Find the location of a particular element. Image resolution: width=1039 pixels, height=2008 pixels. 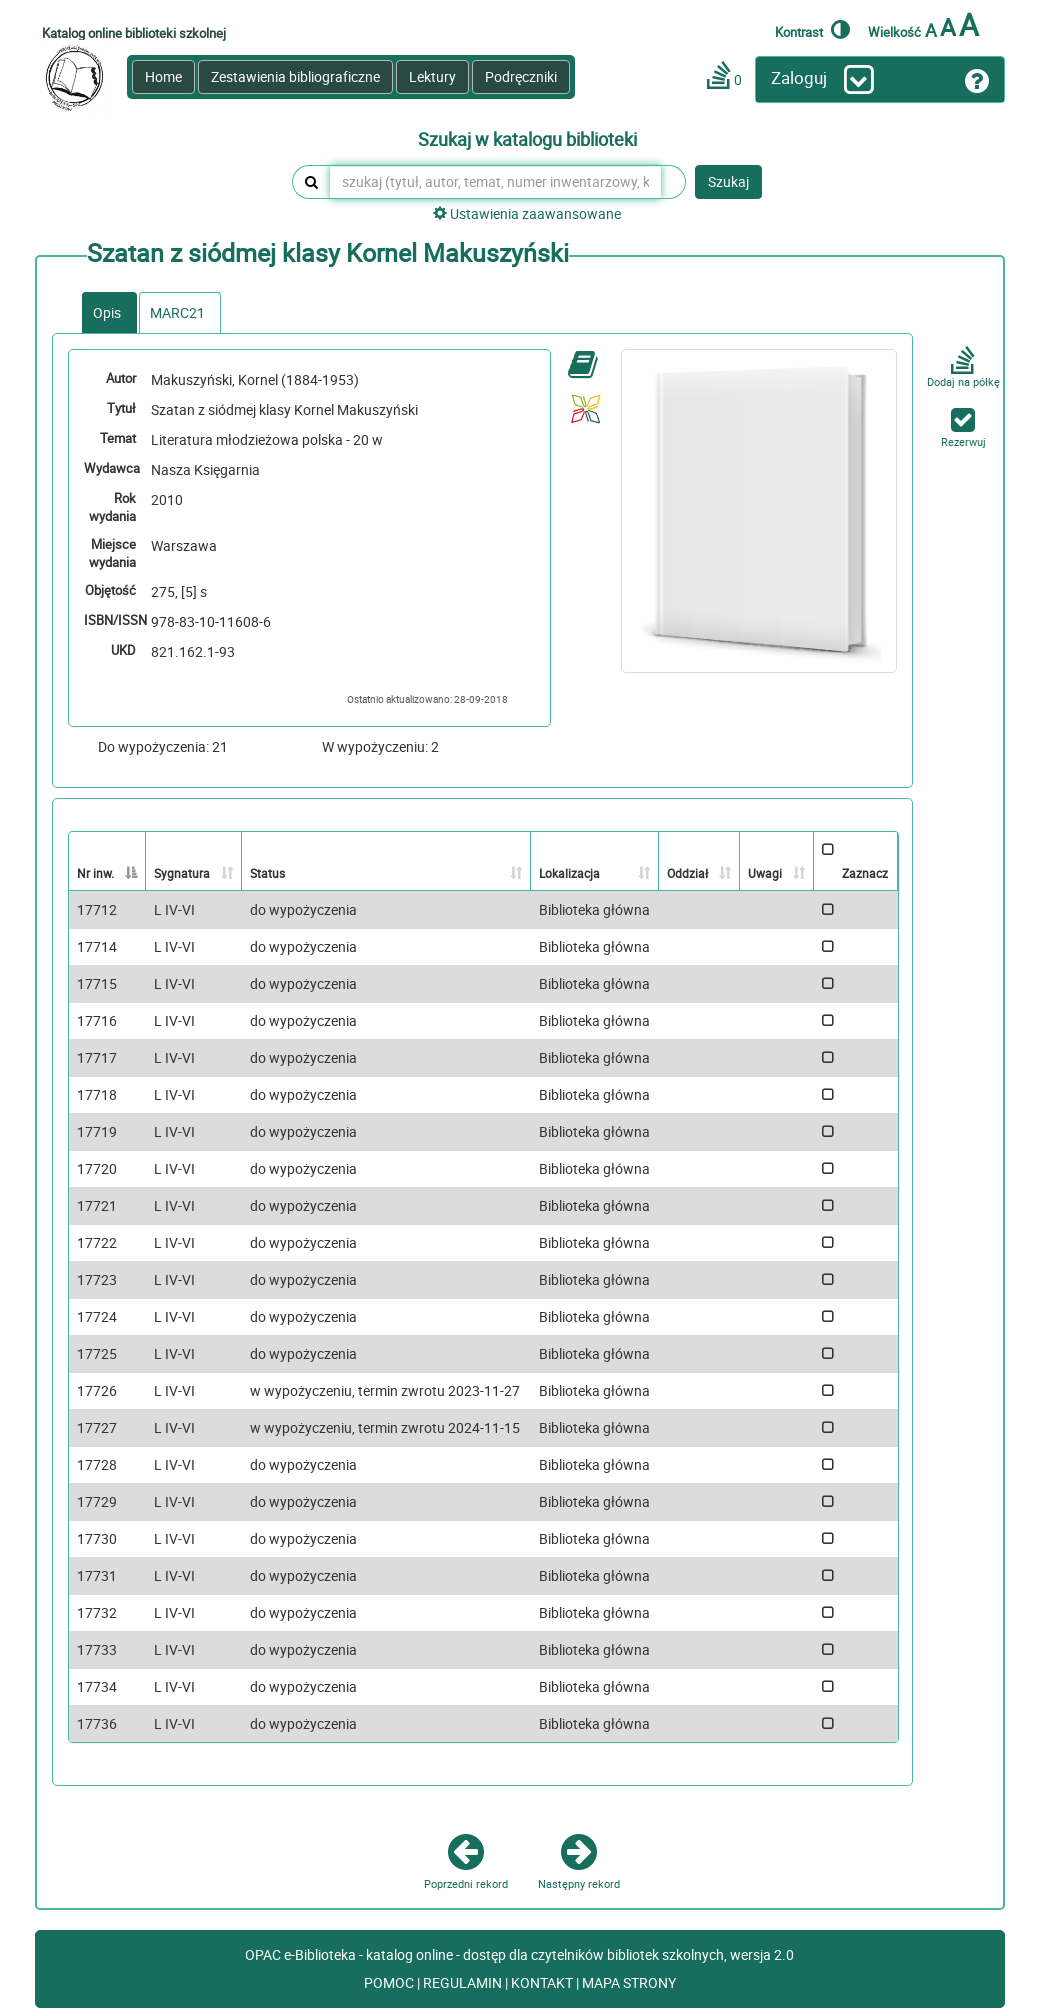

Lokalizacja [Lokalizacja: activate to sort column ascending] is located at coordinates (569, 873).